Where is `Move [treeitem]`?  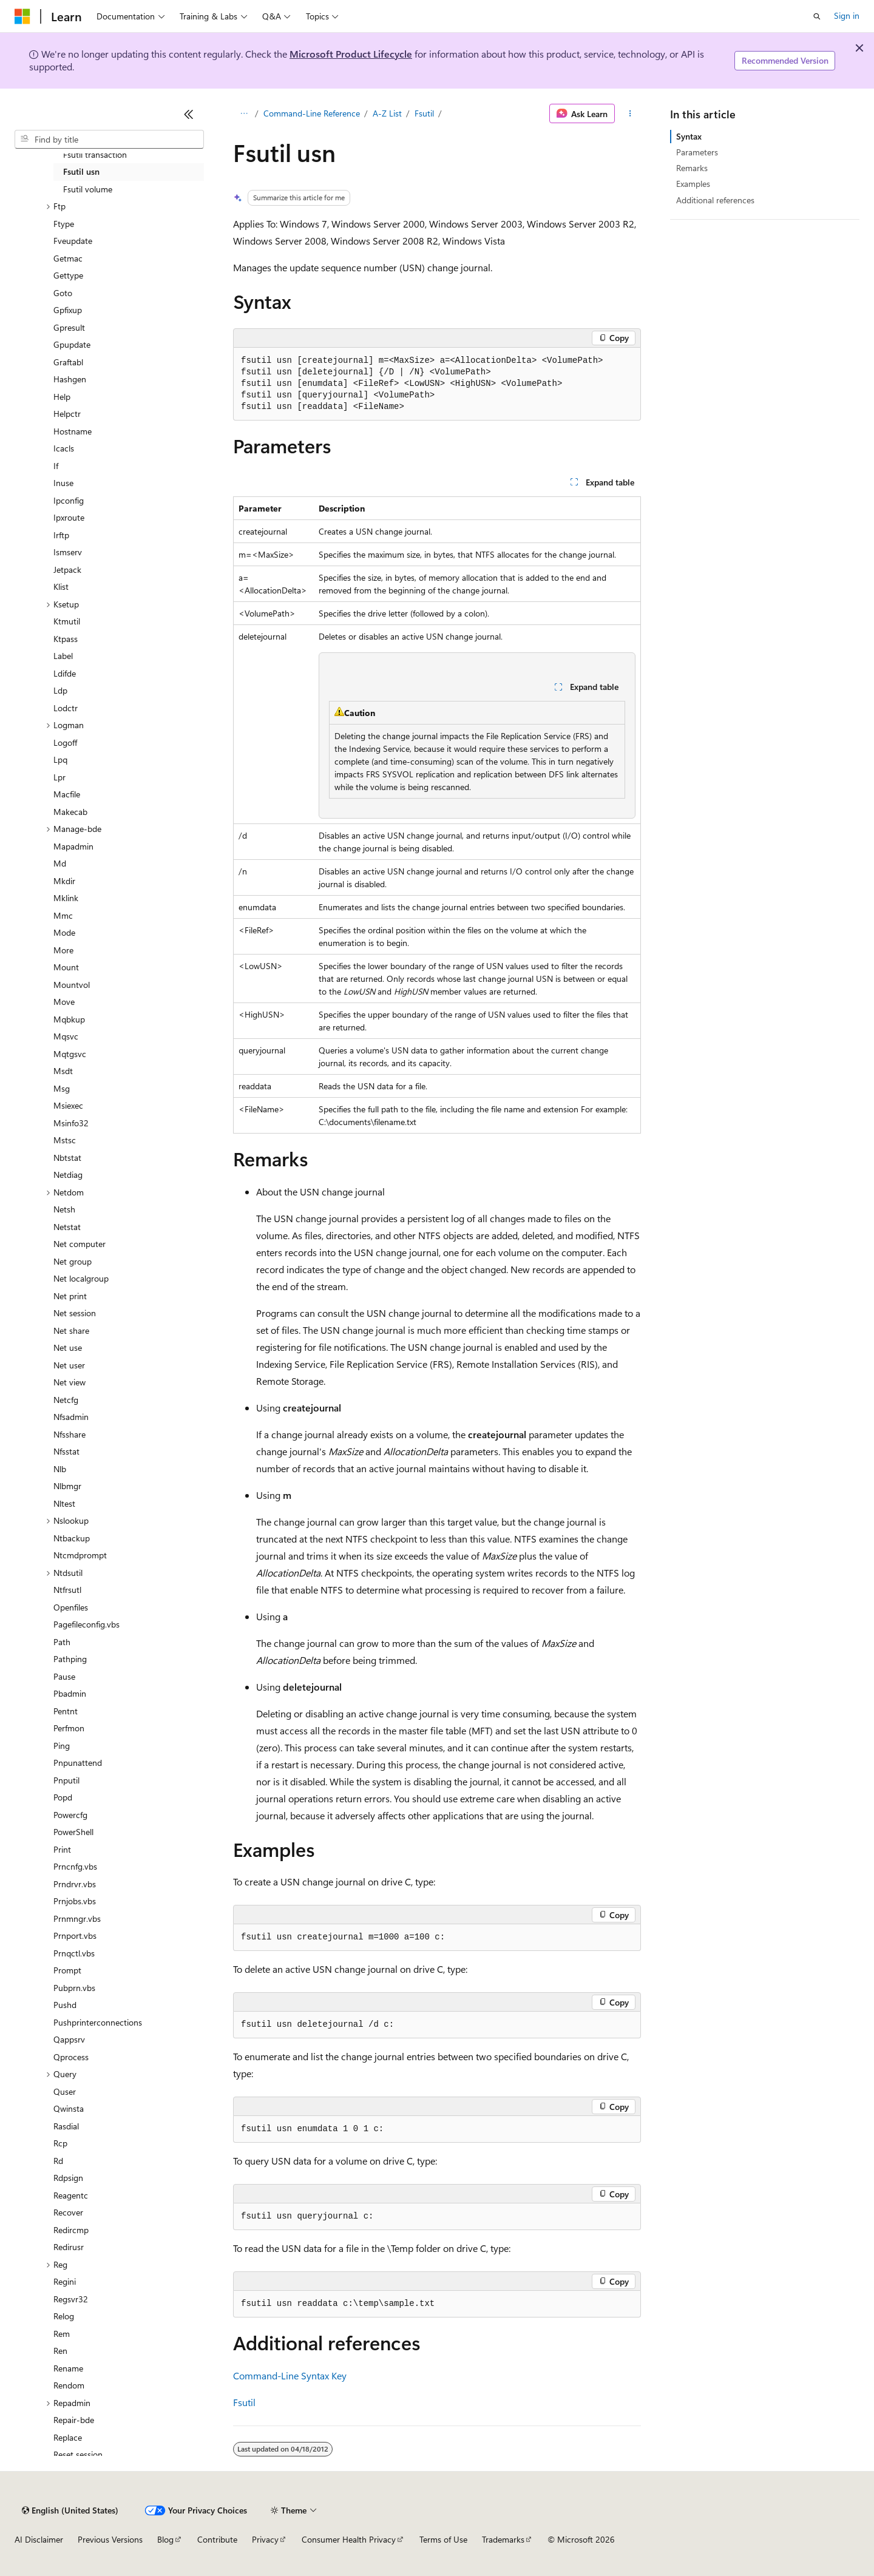 Move [treeitem] is located at coordinates (64, 1001).